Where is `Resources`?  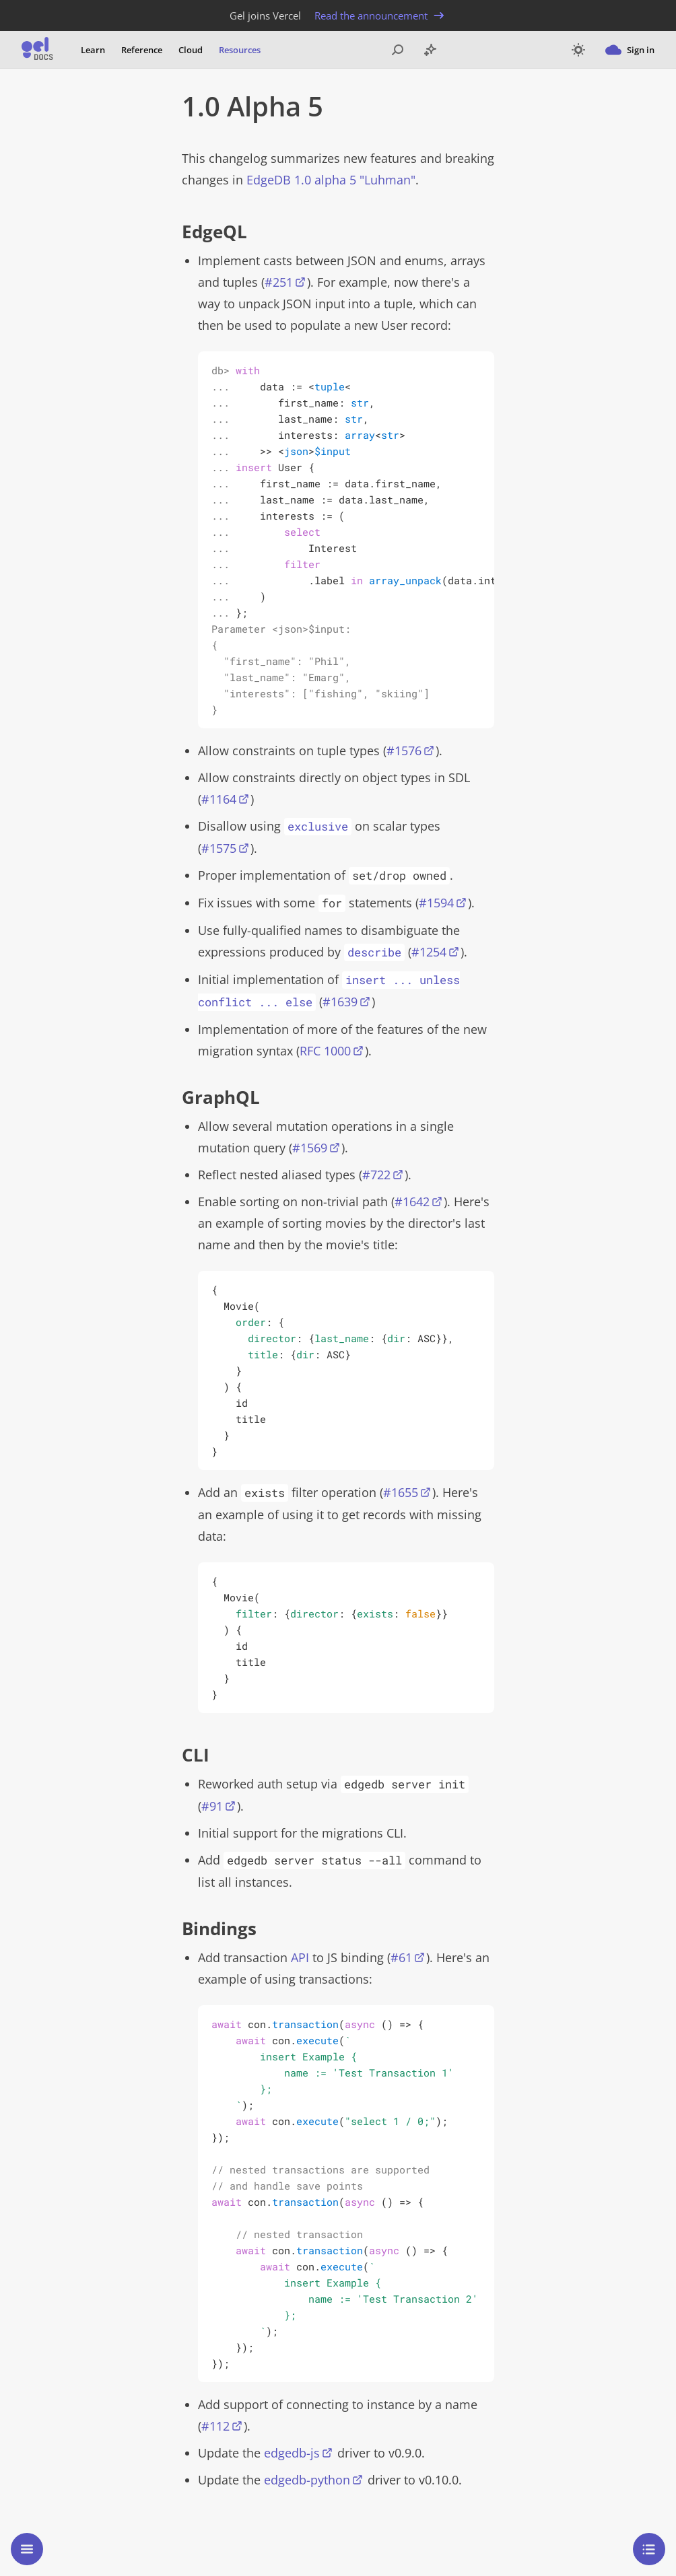
Resources is located at coordinates (240, 50).